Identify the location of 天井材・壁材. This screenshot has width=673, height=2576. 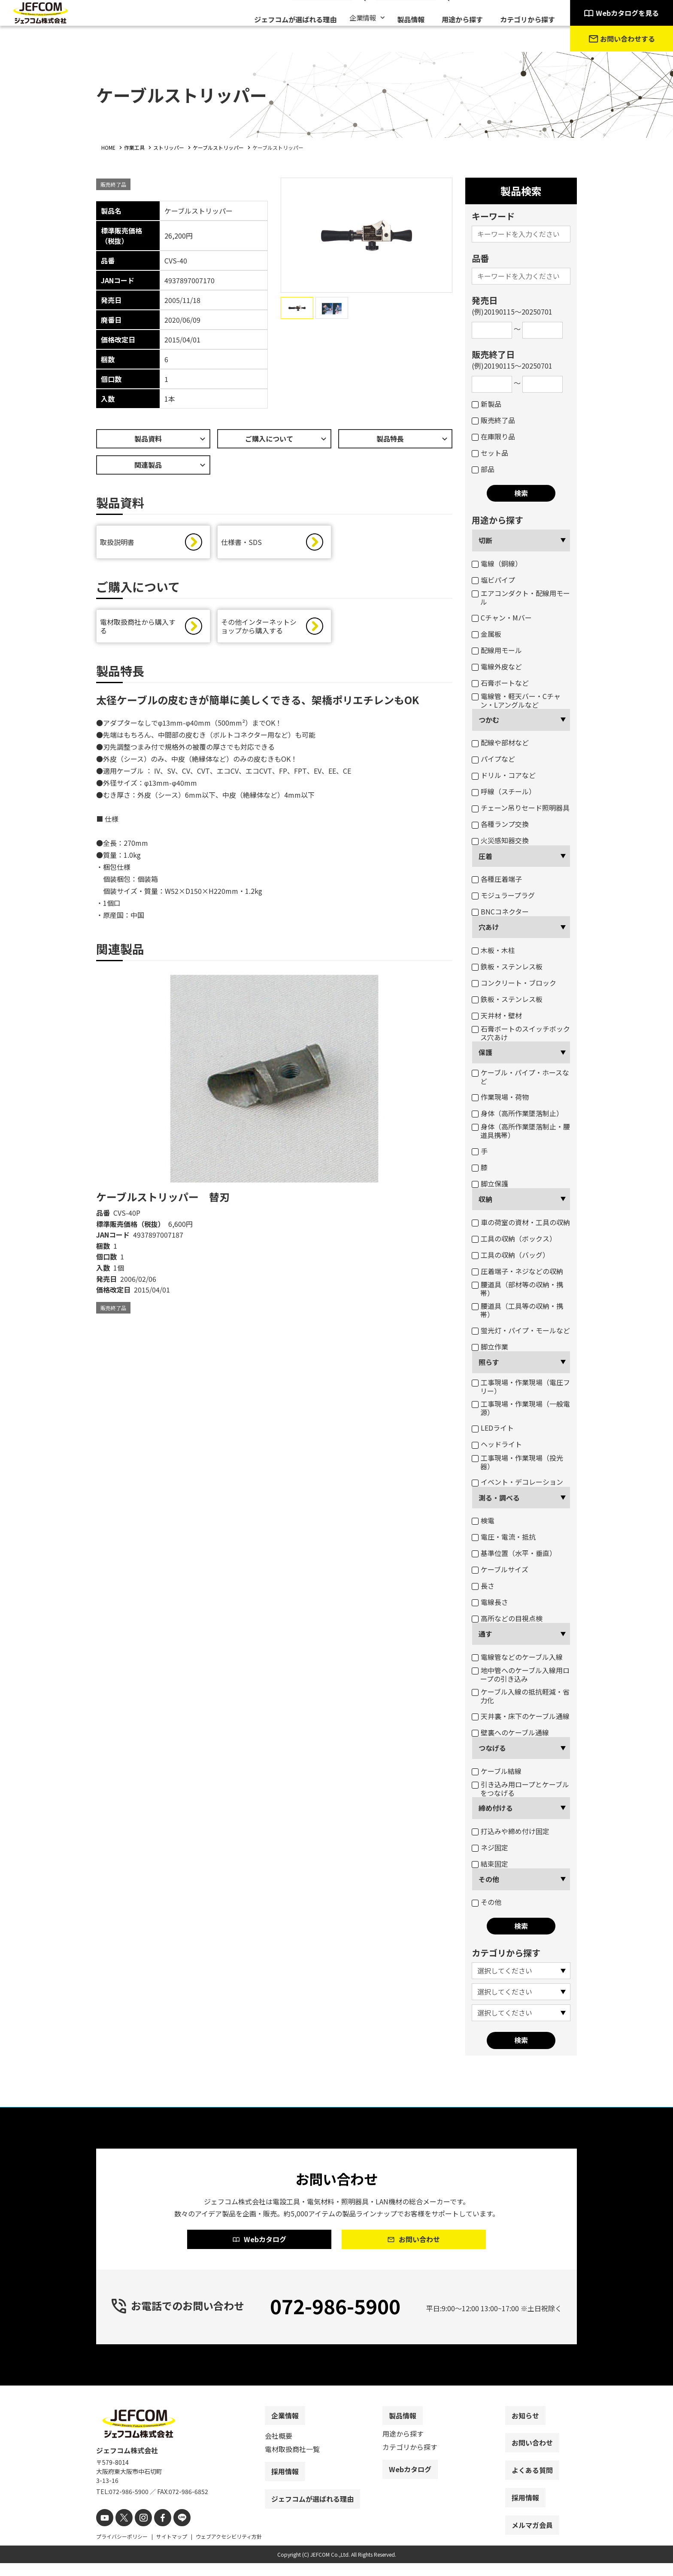
(497, 1015).